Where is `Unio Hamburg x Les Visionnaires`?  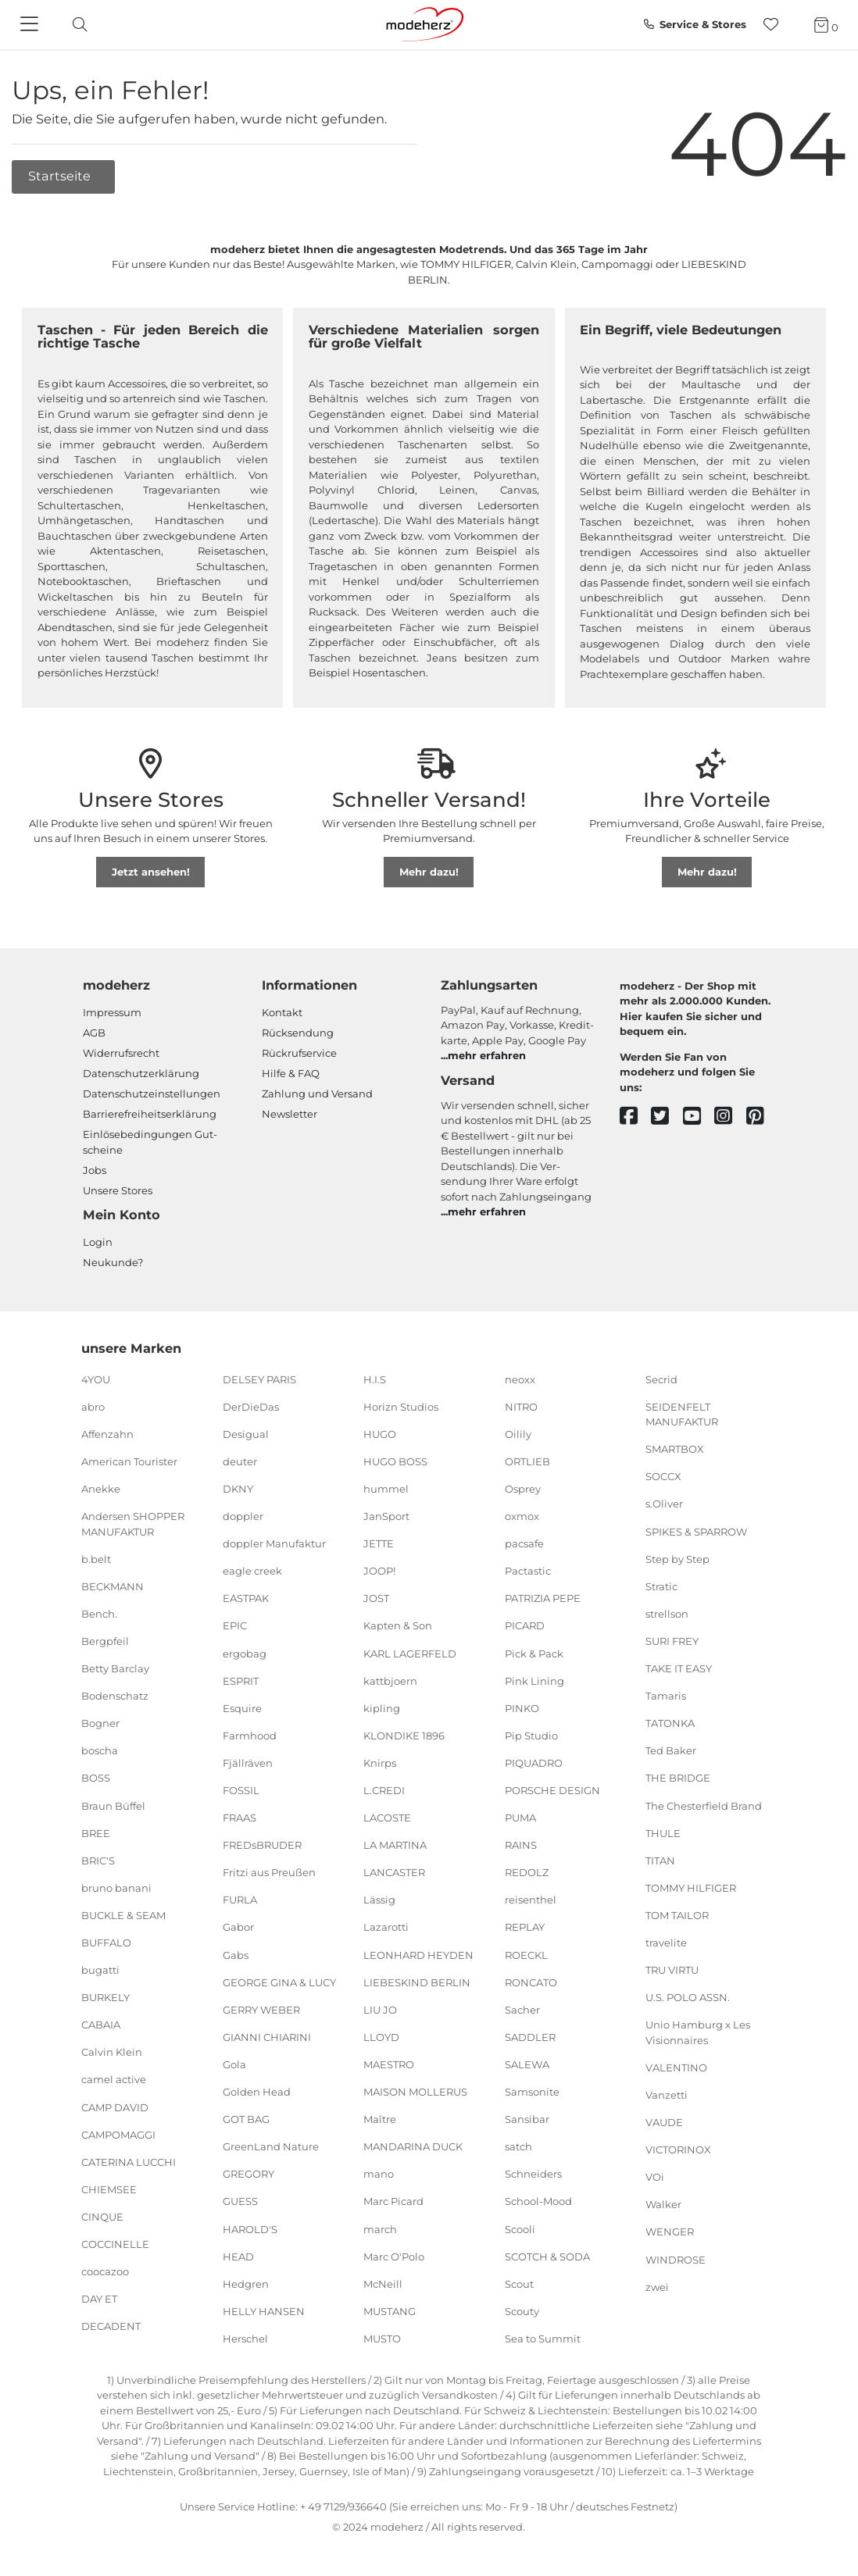 Unio Hamburg x Les Visionnaires is located at coordinates (697, 2032).